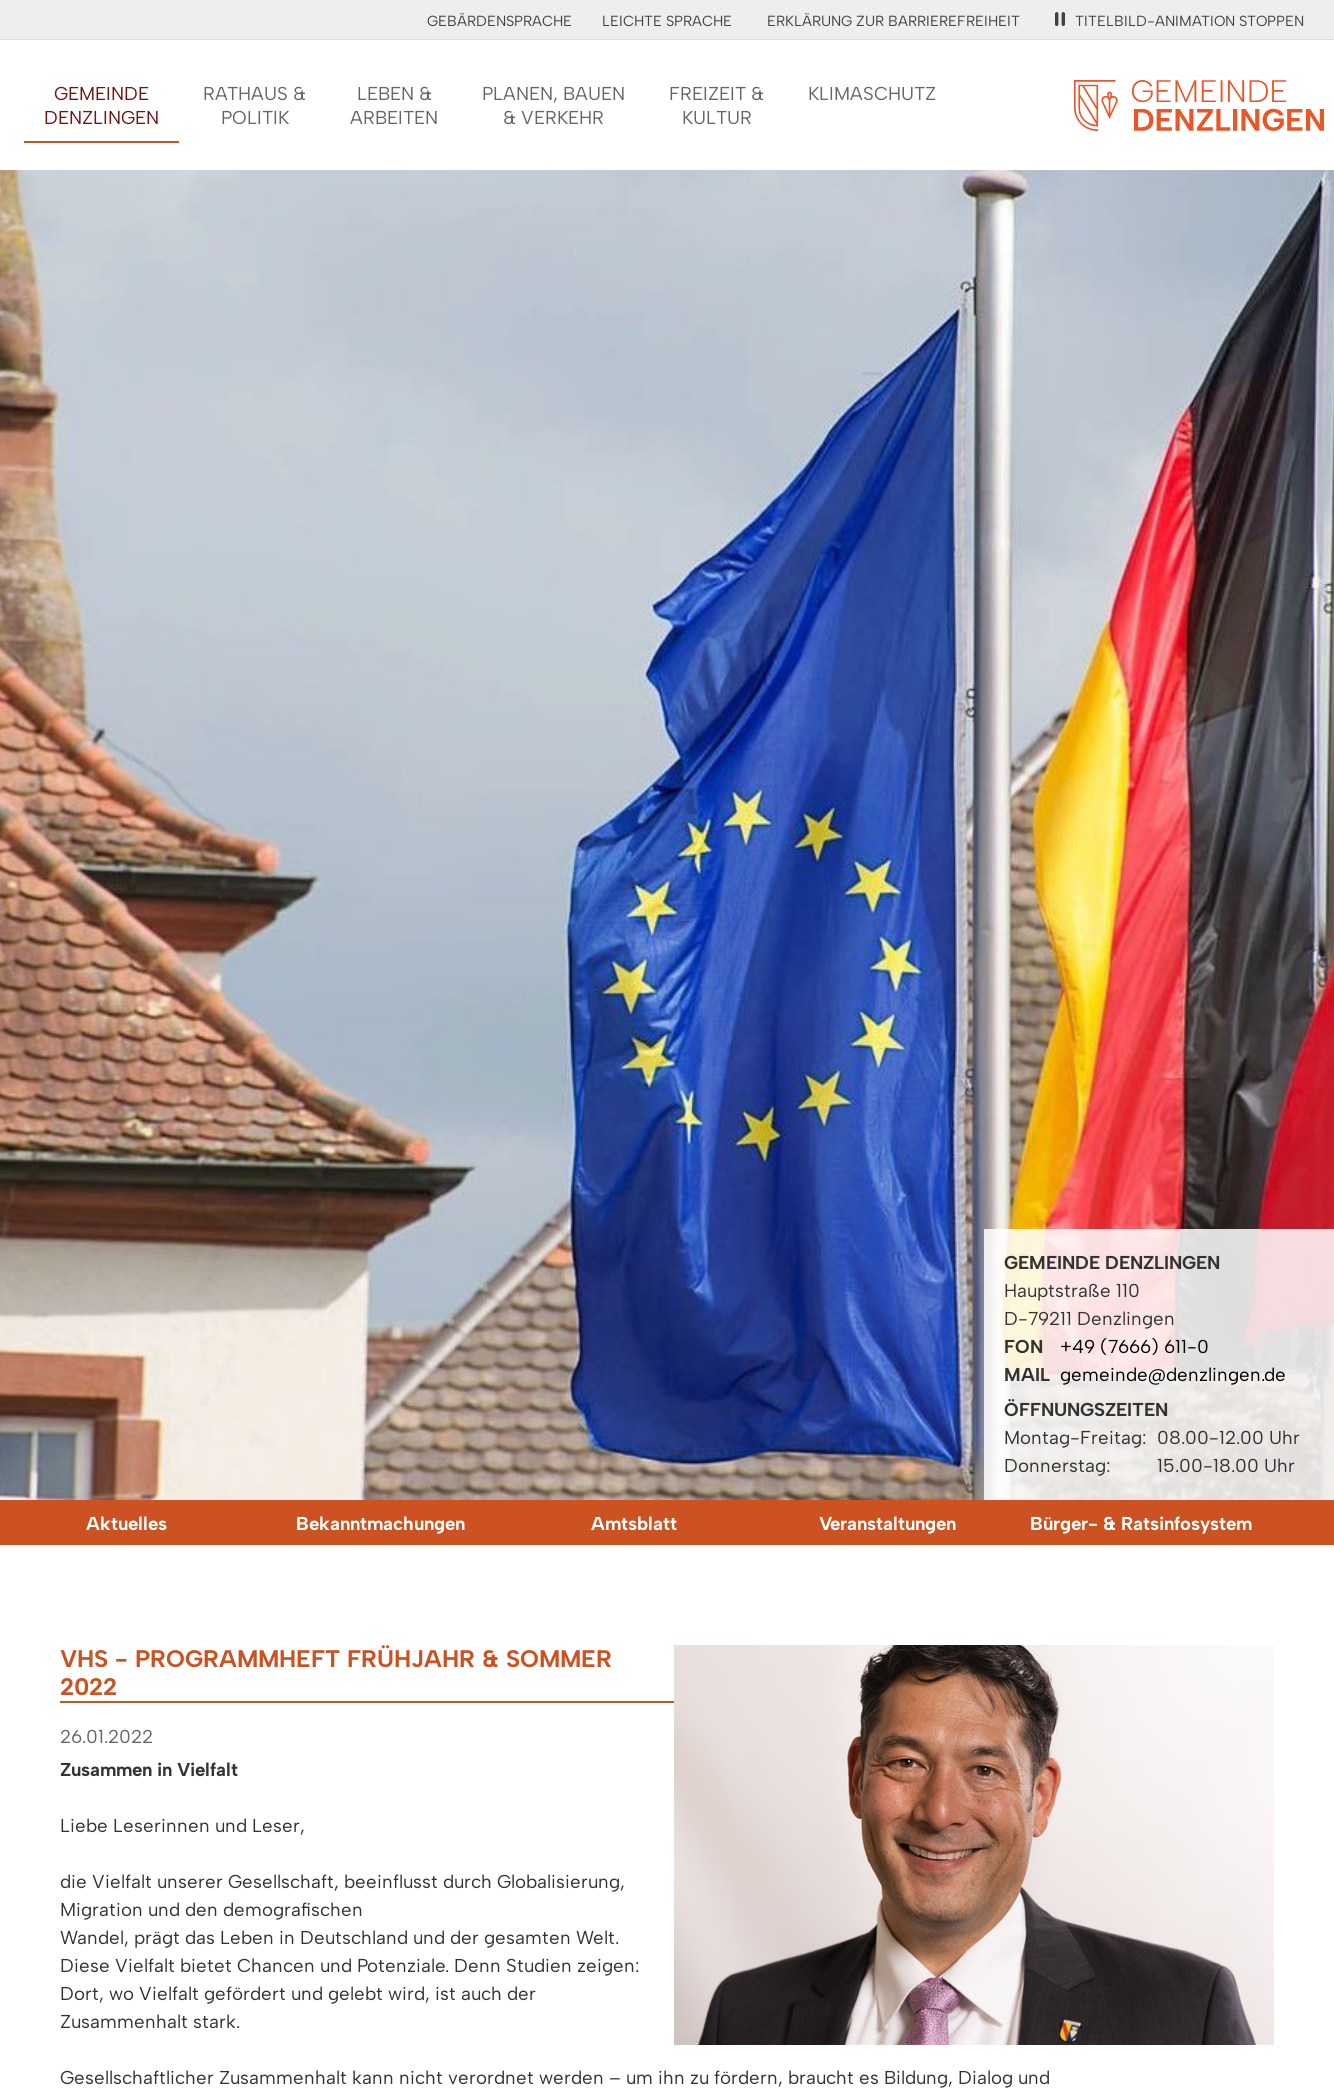  Describe the element at coordinates (887, 1523) in the screenshot. I see `Veranstaltungen` at that location.